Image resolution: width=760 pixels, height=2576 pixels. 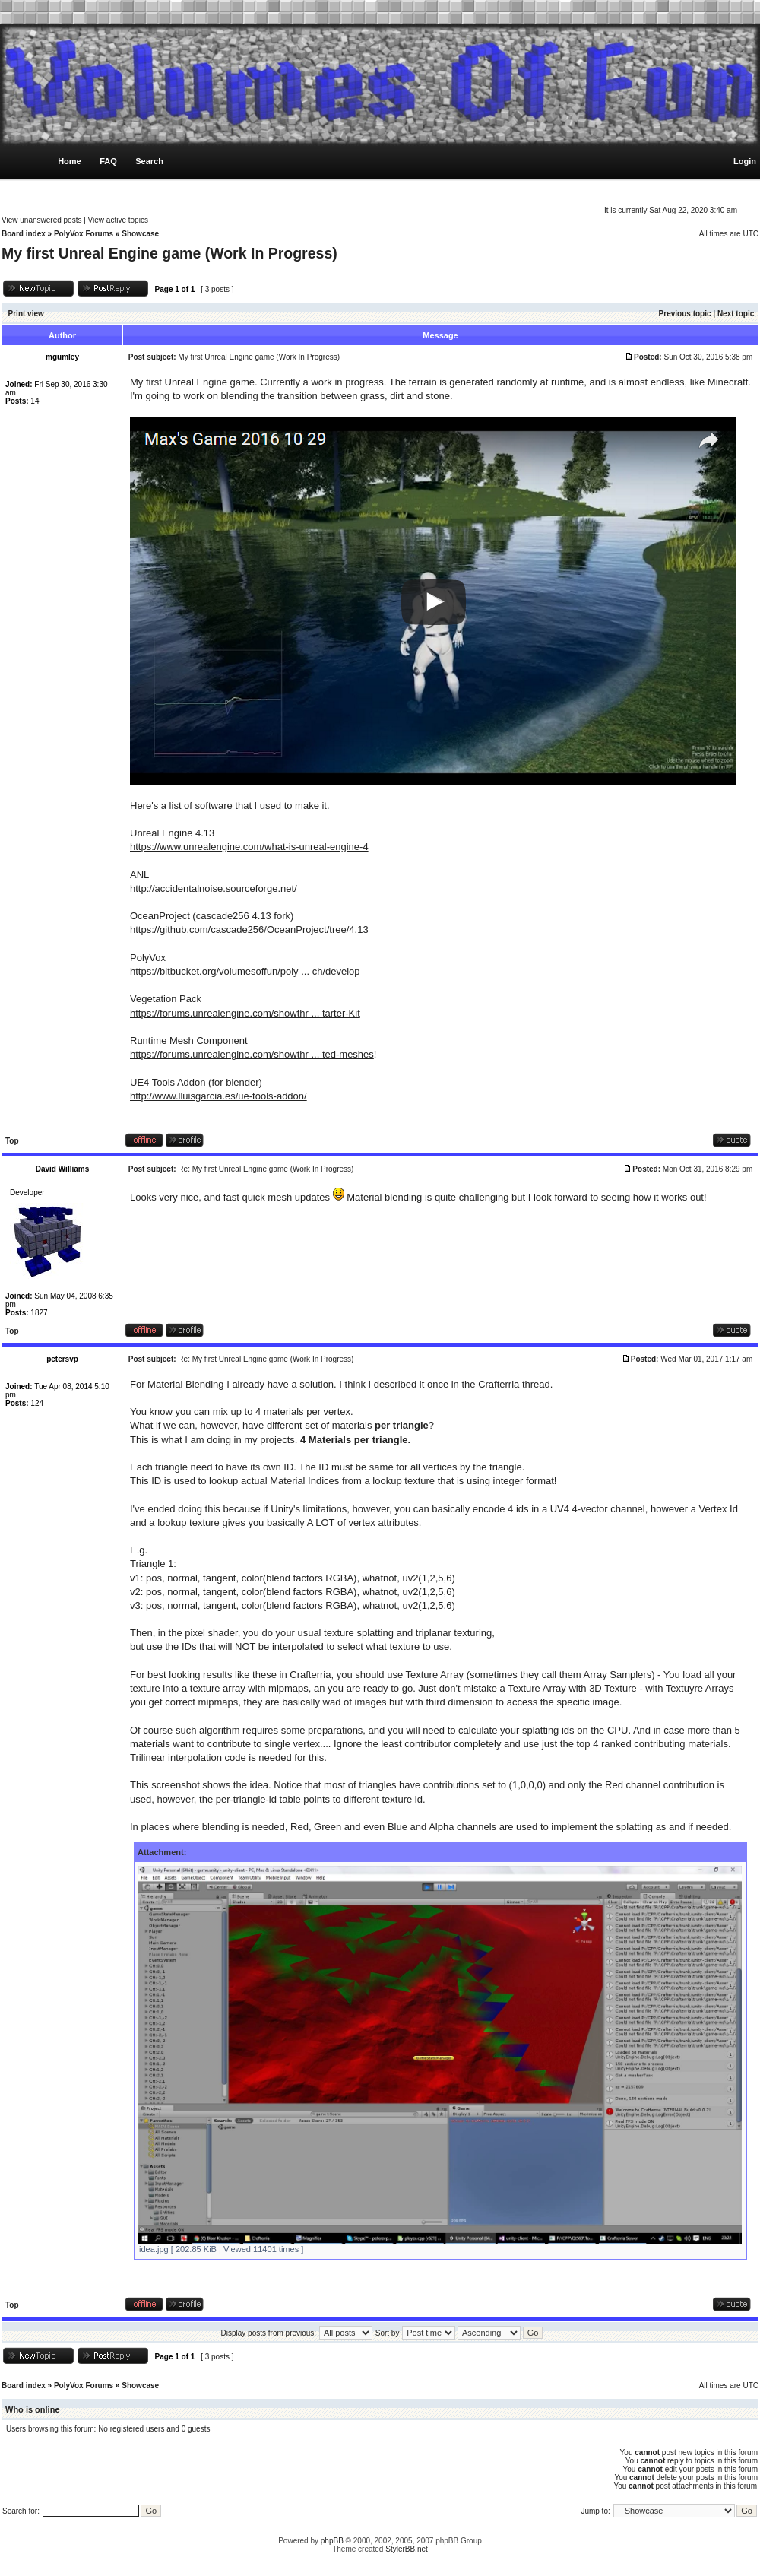 What do you see at coordinates (245, 971) in the screenshot?
I see `https://bitbucket.org/volumesoffun/poly ... ch/develop` at bounding box center [245, 971].